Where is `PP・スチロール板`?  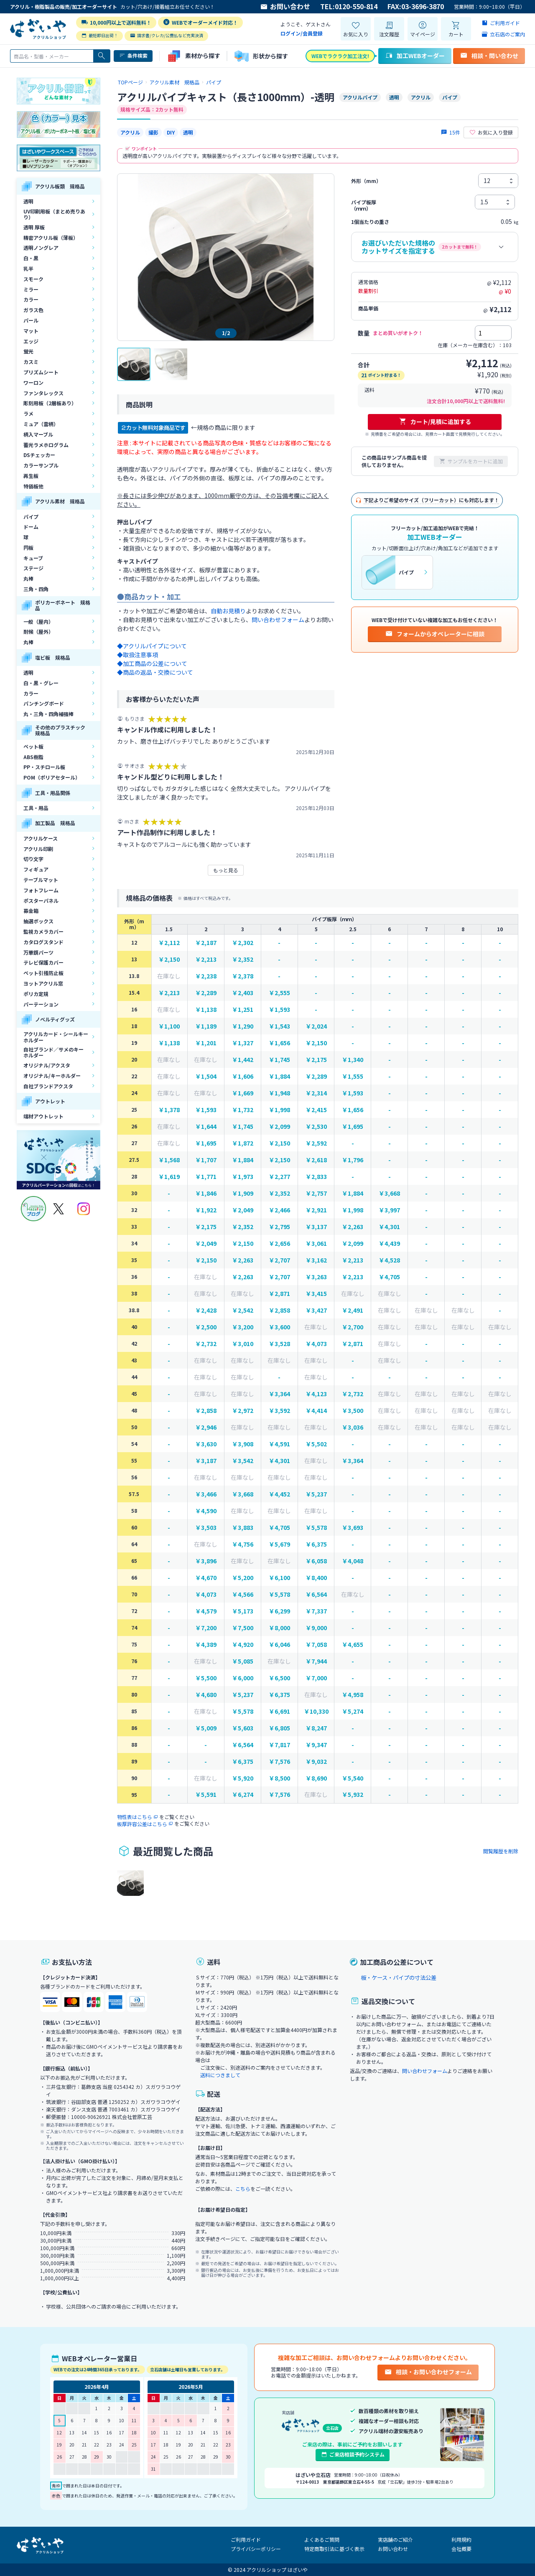
PP・スチロール板 is located at coordinates (44, 766).